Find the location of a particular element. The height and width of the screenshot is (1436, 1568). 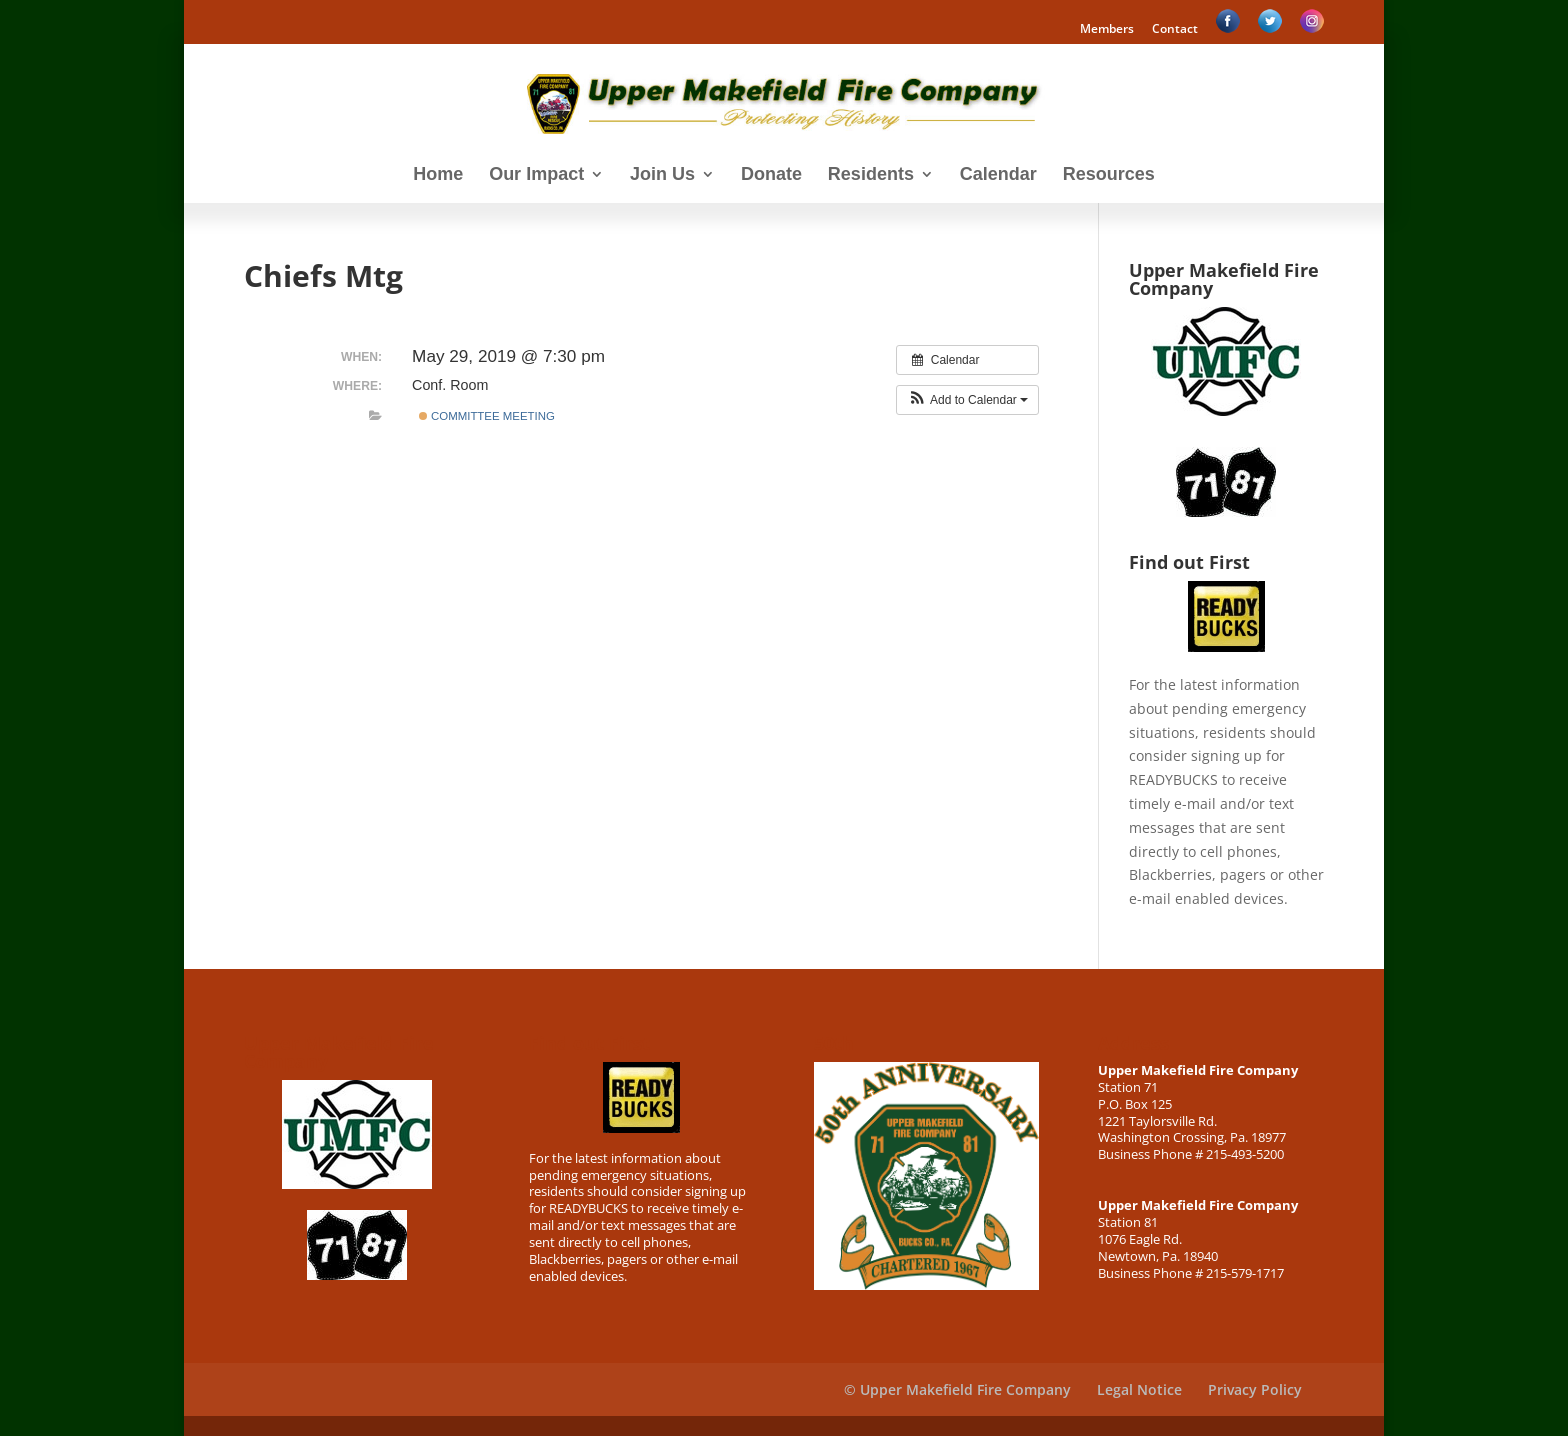

Committee Meeting is located at coordinates (487, 416).